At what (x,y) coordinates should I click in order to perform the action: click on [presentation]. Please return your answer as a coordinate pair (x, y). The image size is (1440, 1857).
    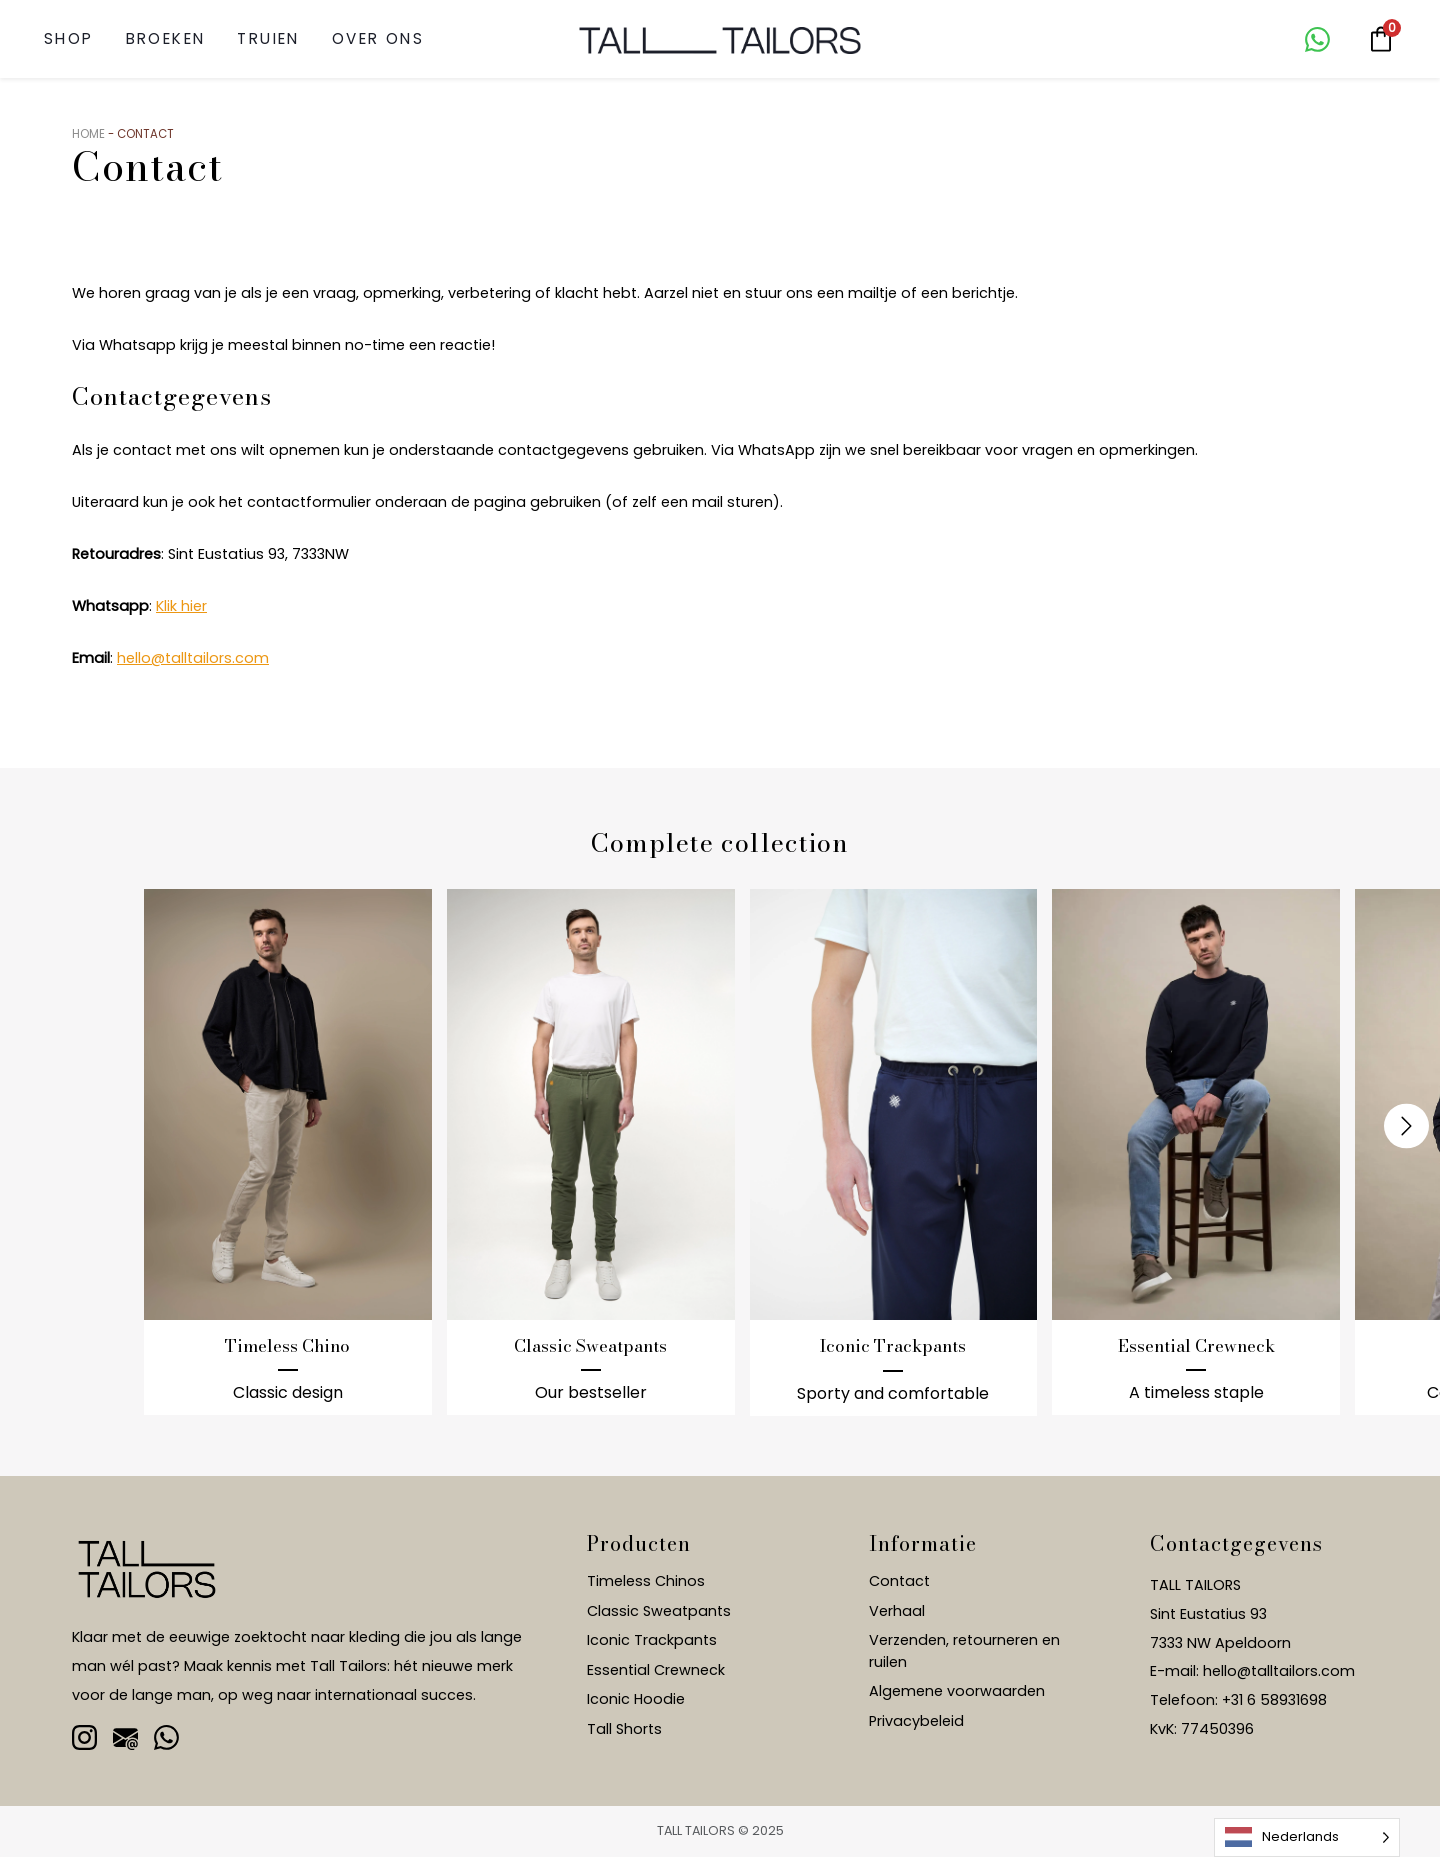
    Looking at the image, I should click on (1406, 1125).